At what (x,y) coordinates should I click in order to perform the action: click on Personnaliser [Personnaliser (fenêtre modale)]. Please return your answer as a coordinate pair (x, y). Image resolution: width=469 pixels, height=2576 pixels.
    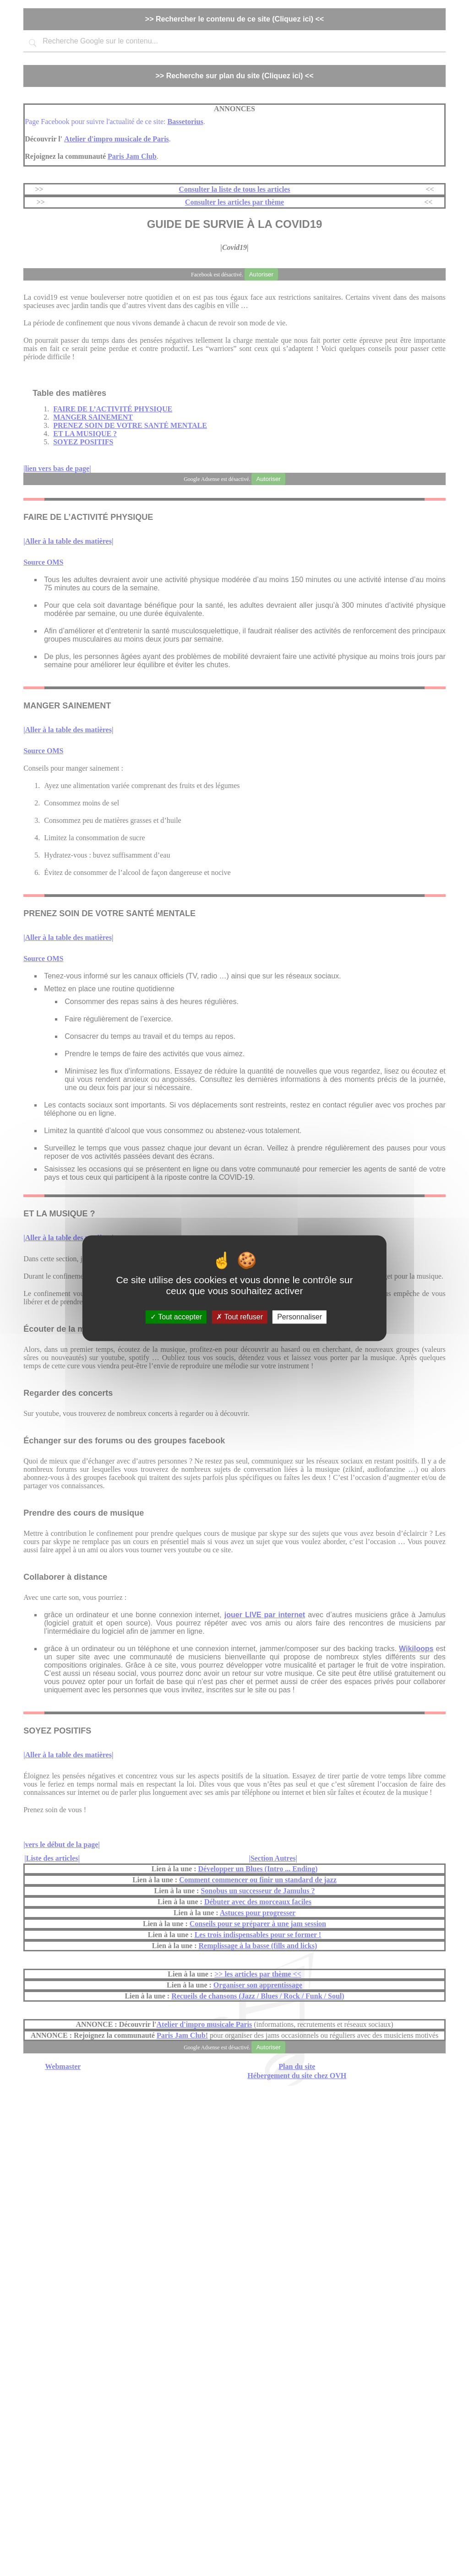
    Looking at the image, I should click on (299, 1317).